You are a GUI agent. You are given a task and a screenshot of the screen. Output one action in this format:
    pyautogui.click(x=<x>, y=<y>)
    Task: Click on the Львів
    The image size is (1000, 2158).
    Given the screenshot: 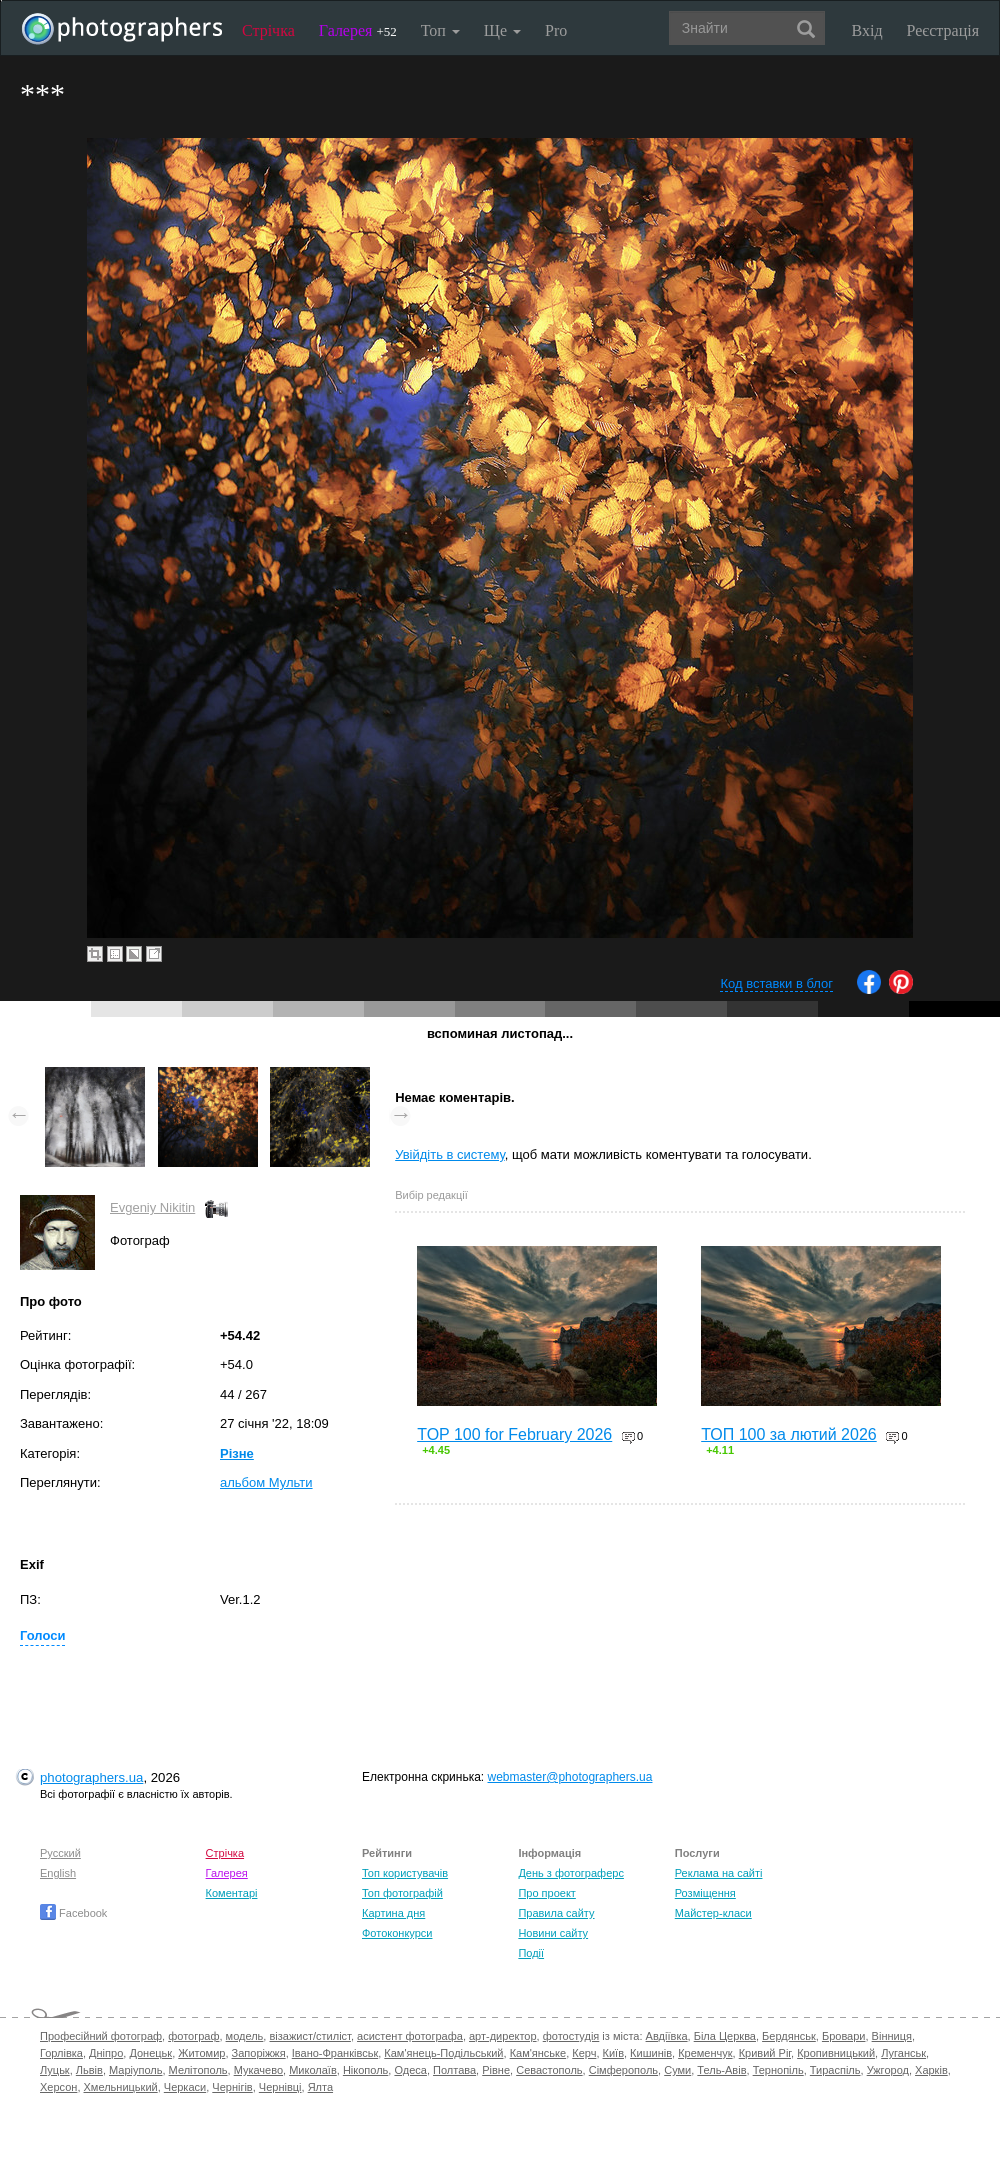 What is the action you would take?
    pyautogui.click(x=89, y=2070)
    